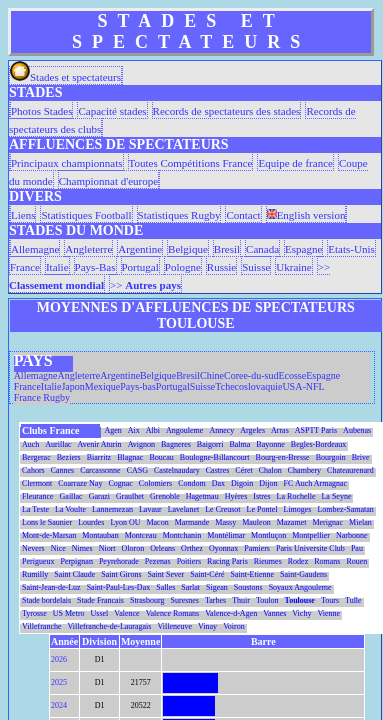  I want to click on Condom, so click(192, 483).